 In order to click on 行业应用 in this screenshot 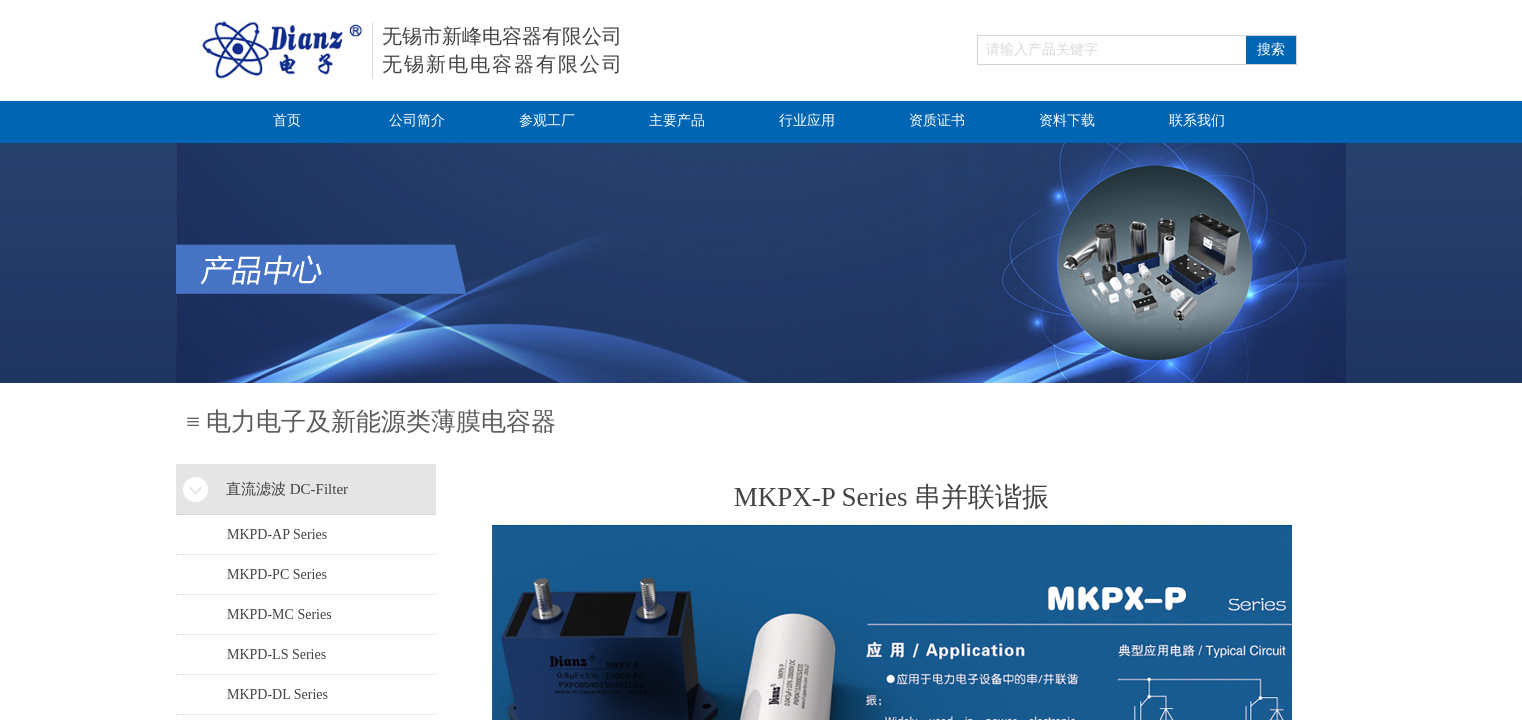, I will do `click(807, 120)`.